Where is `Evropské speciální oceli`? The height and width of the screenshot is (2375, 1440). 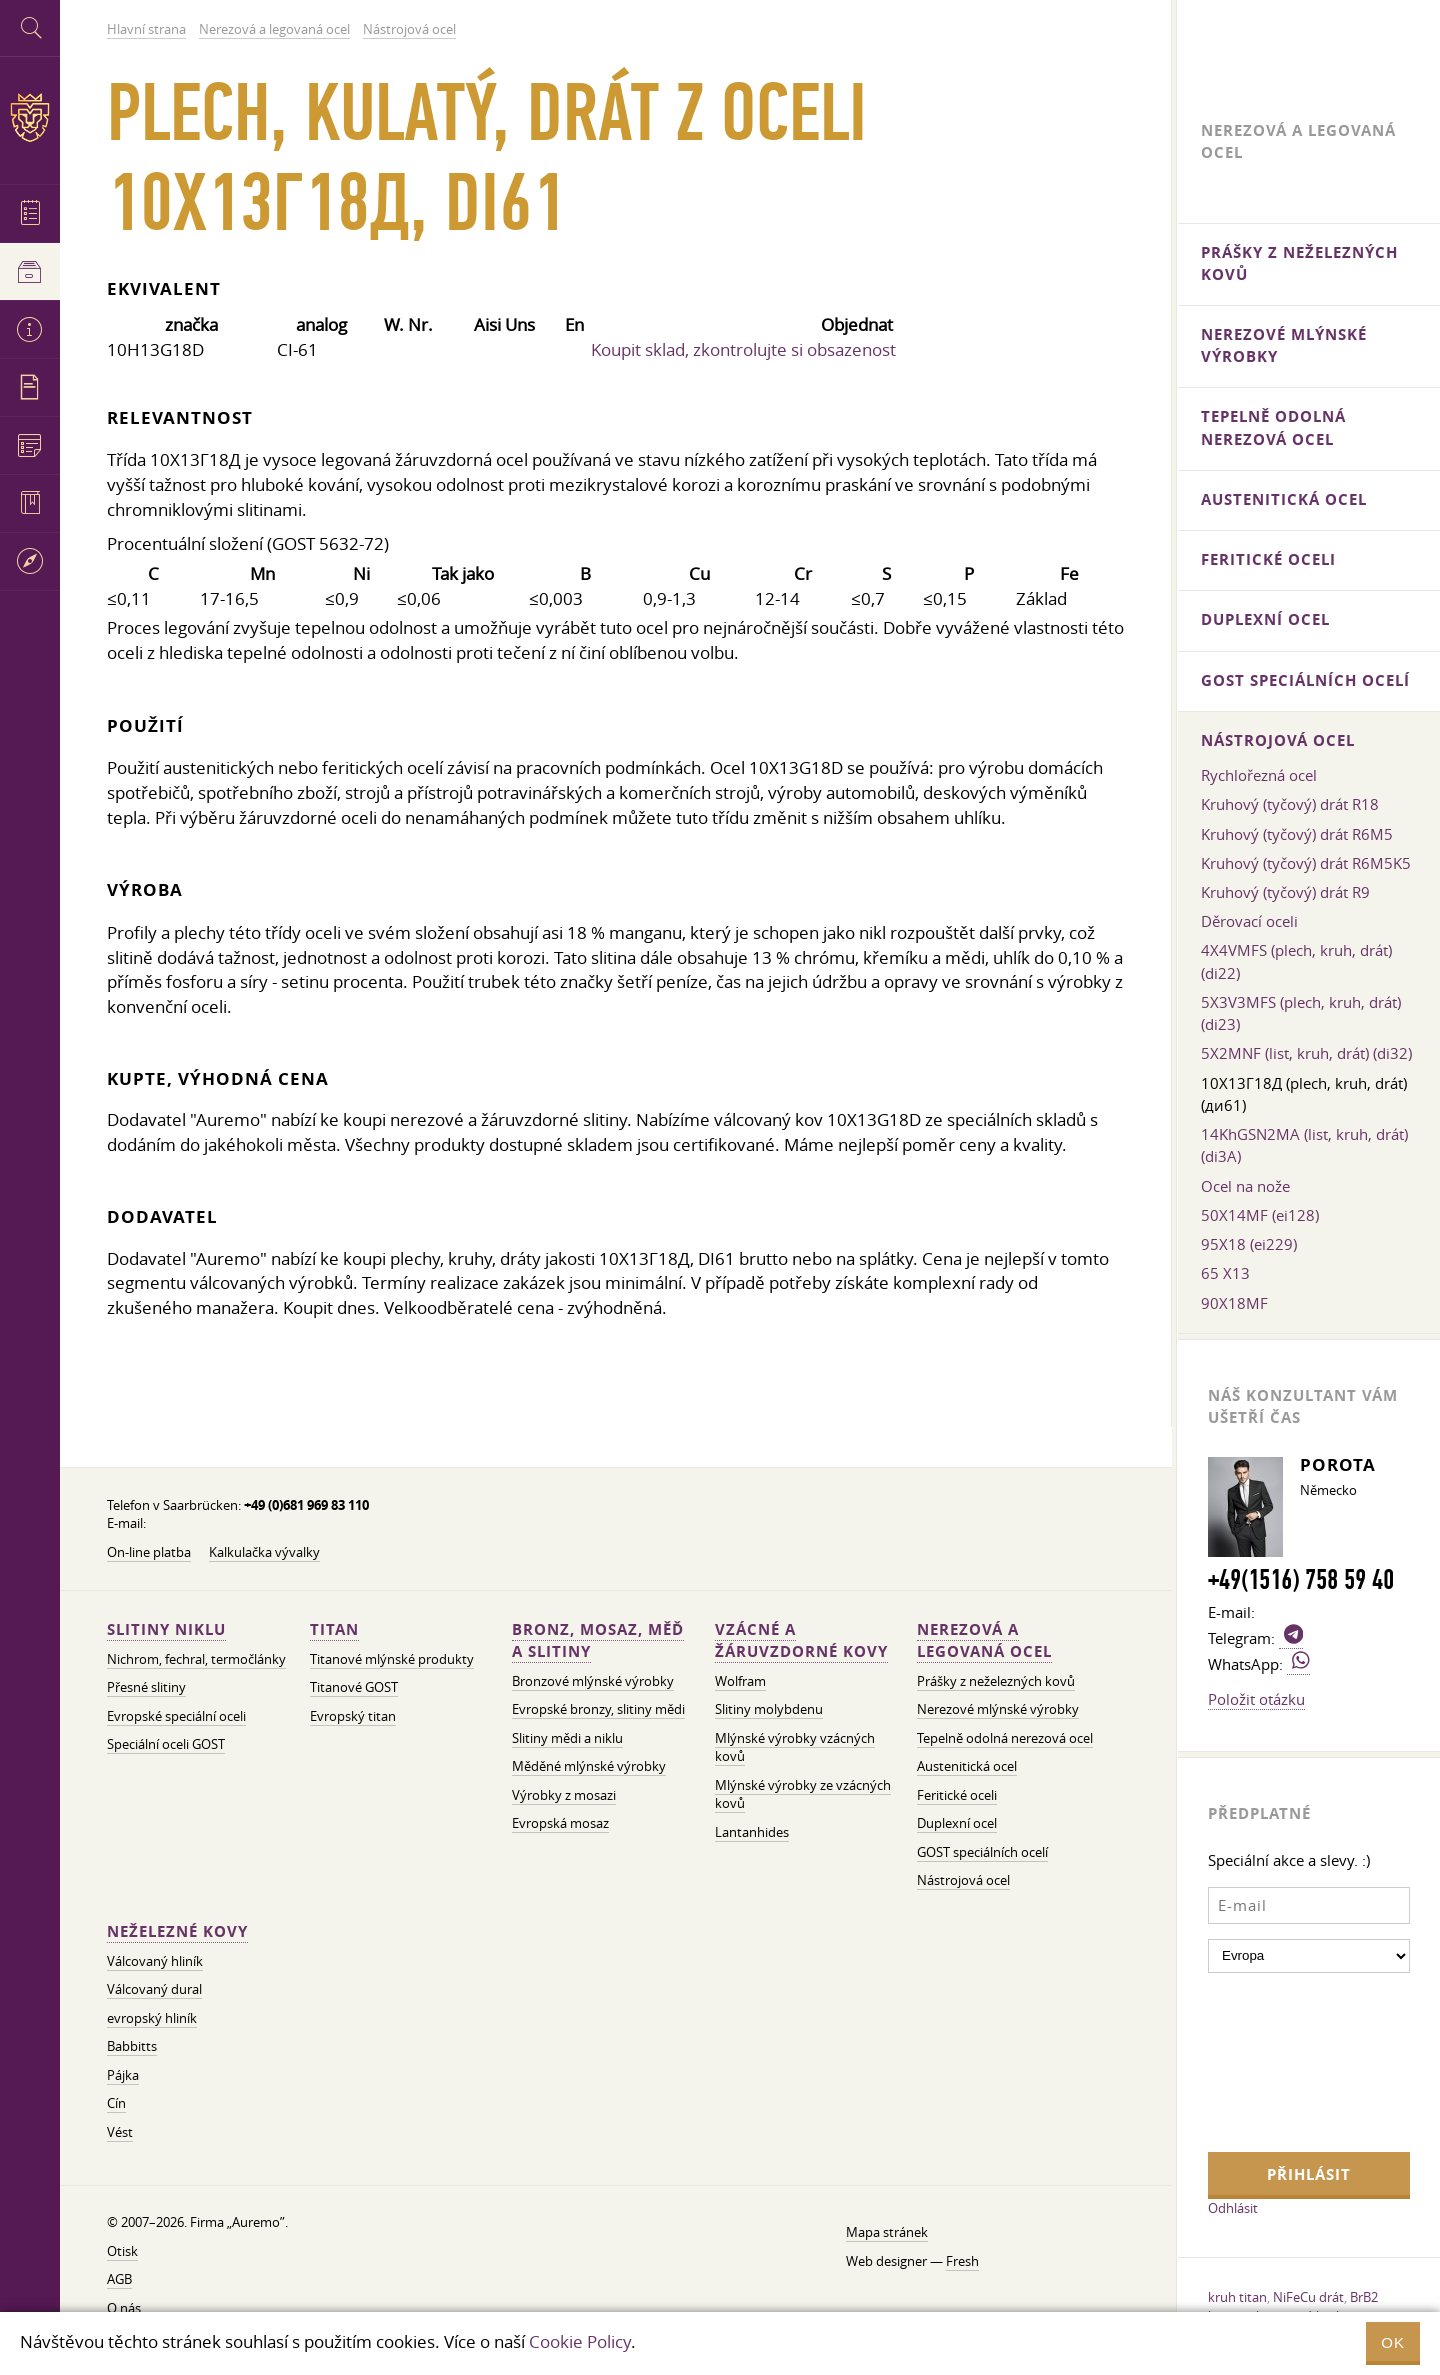
Evropské speciální oceli is located at coordinates (176, 1716).